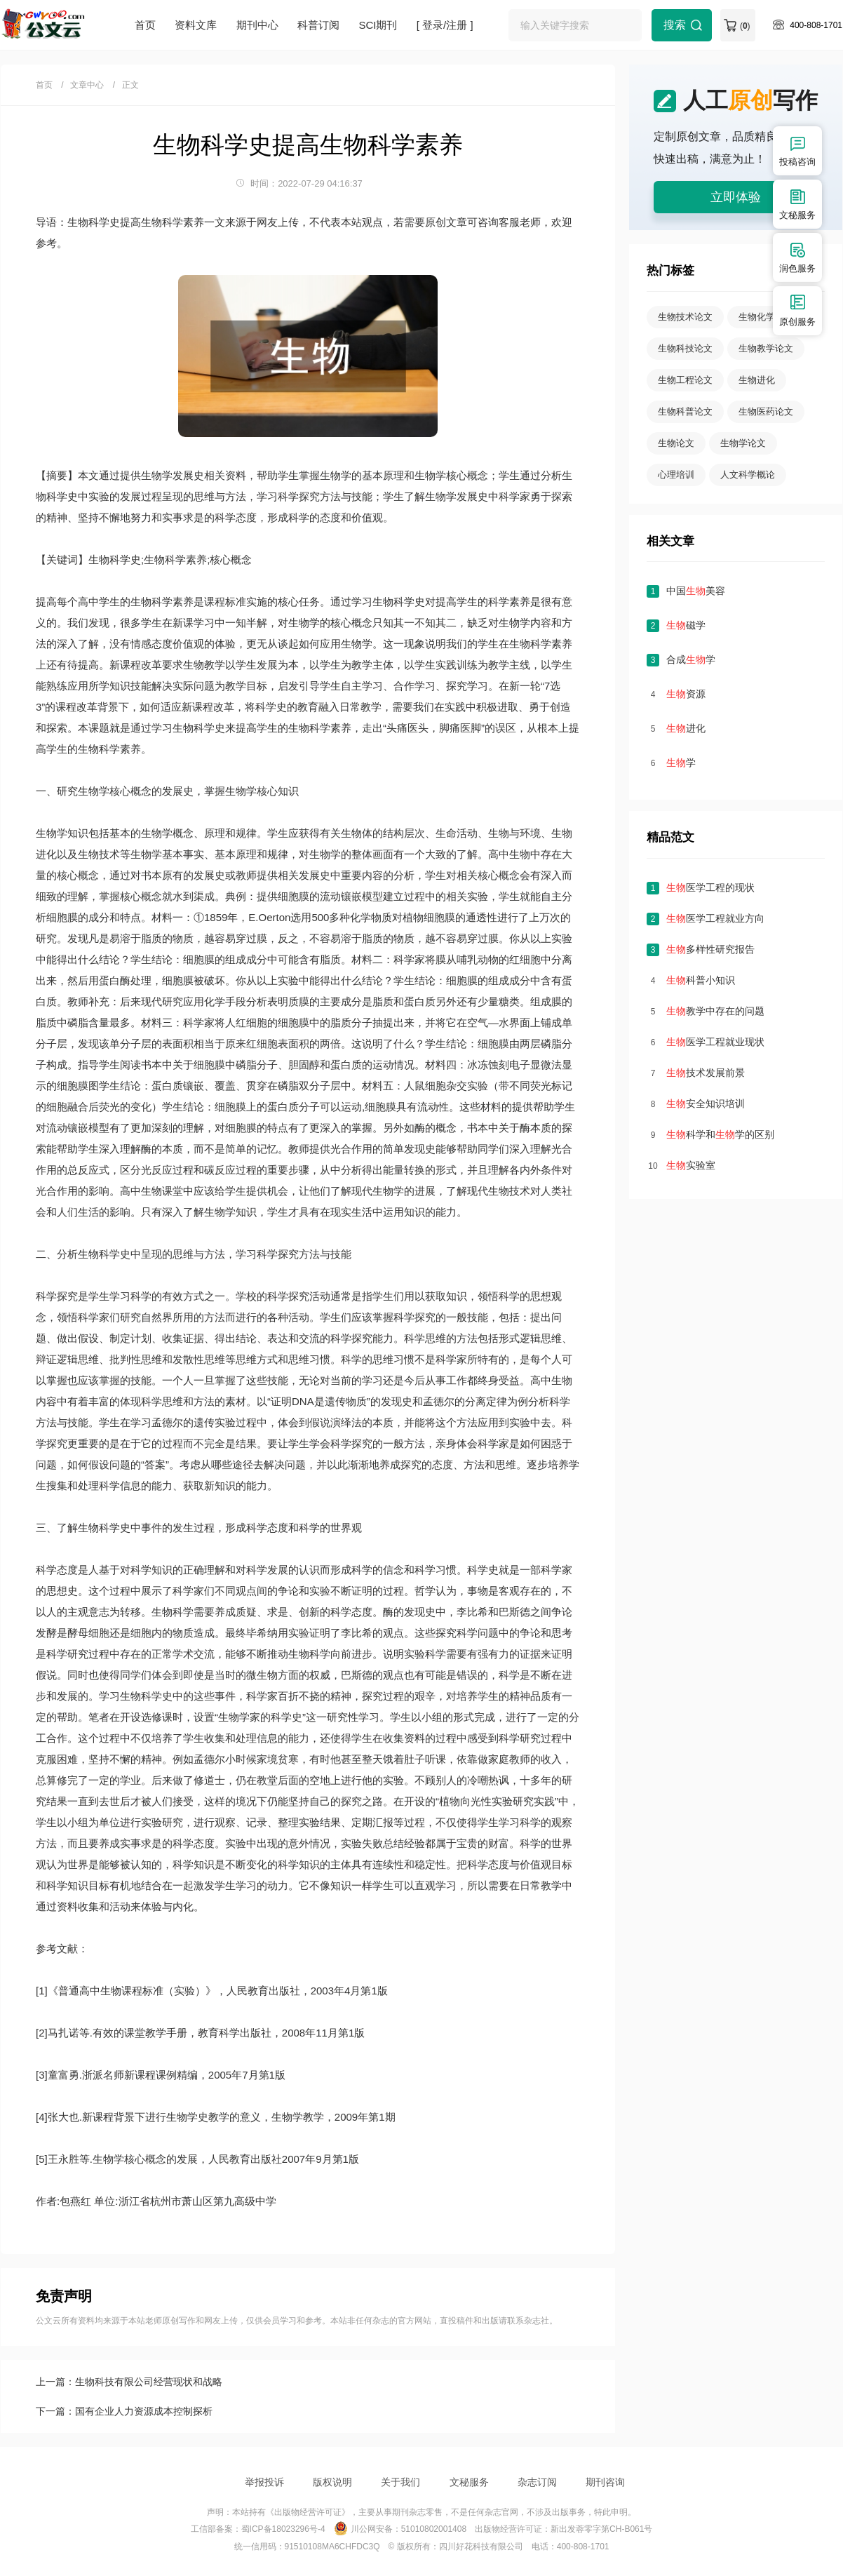 The height and width of the screenshot is (2576, 843). Describe the element at coordinates (766, 411) in the screenshot. I see `生物医药论文` at that location.